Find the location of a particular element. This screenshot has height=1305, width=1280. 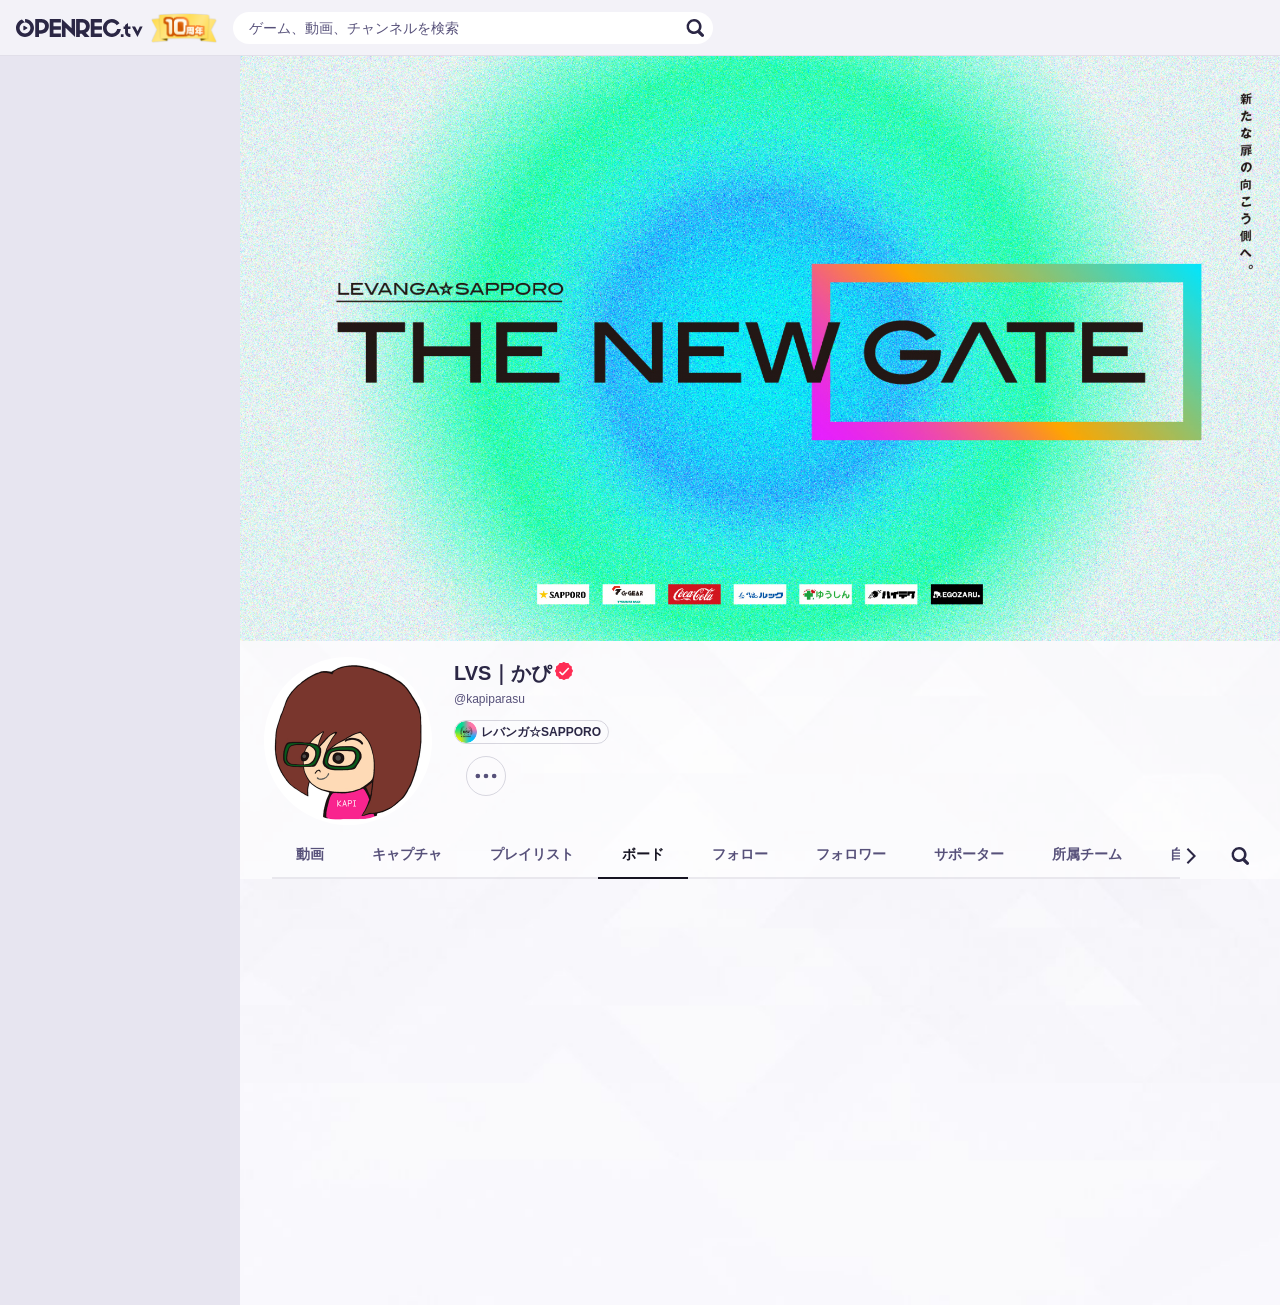

[button] is located at coordinates (1190, 856).